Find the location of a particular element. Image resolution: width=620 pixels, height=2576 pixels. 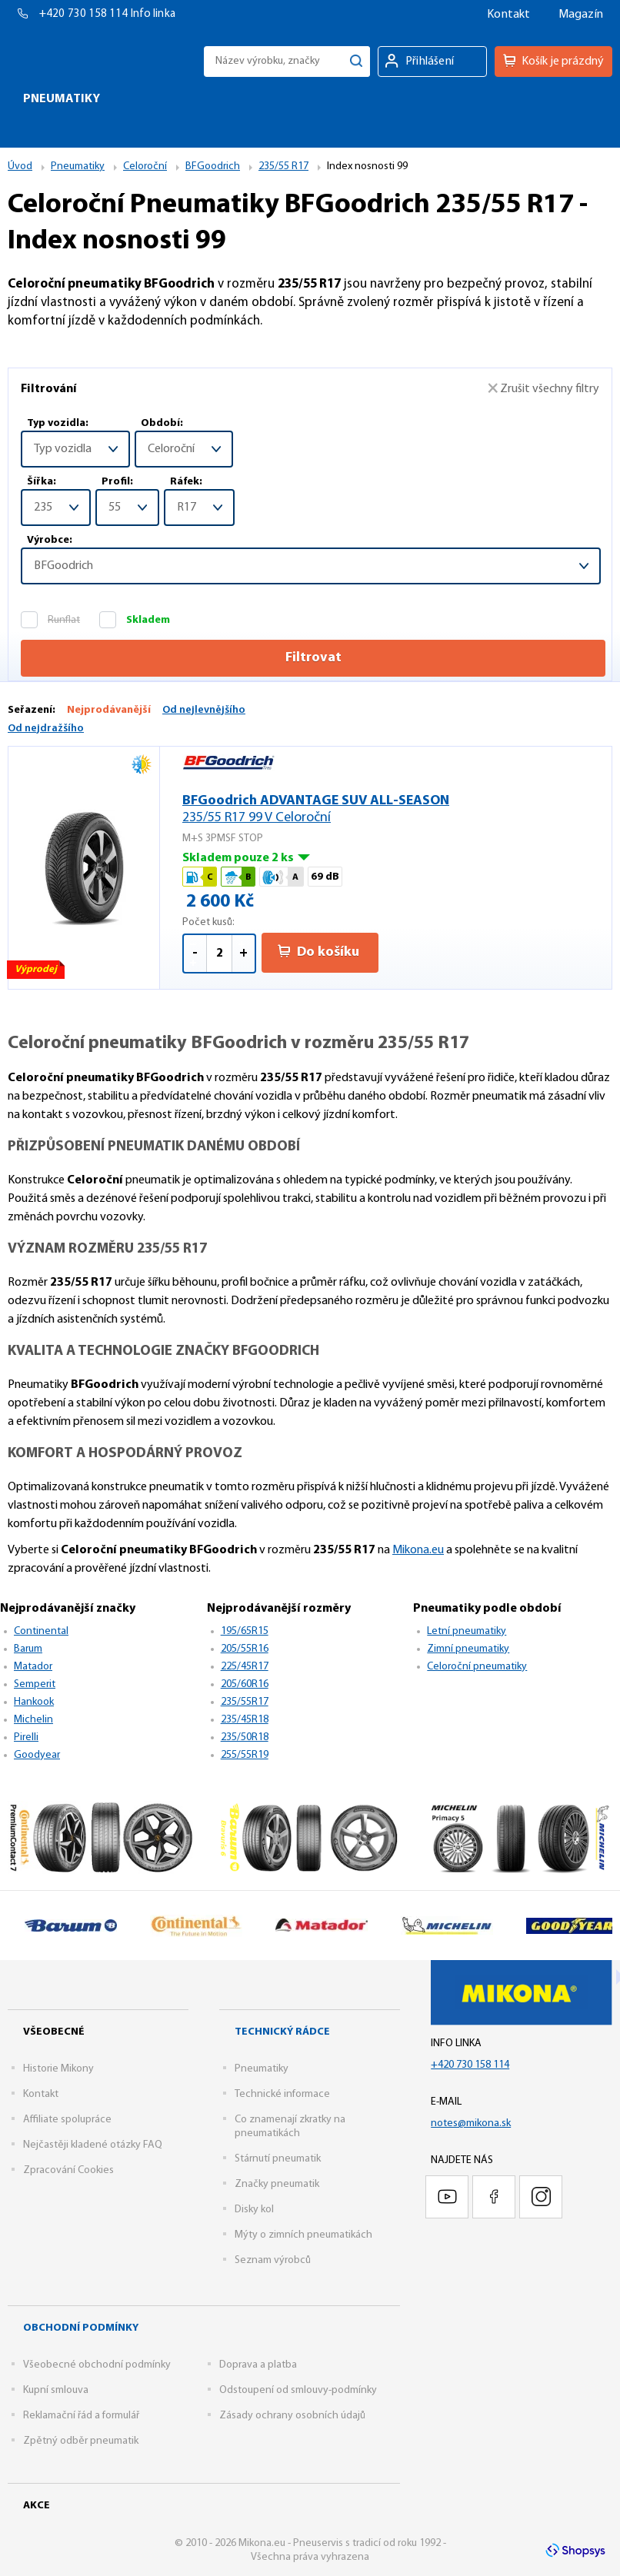

Všeobecné obchodní podmínky is located at coordinates (97, 2365).